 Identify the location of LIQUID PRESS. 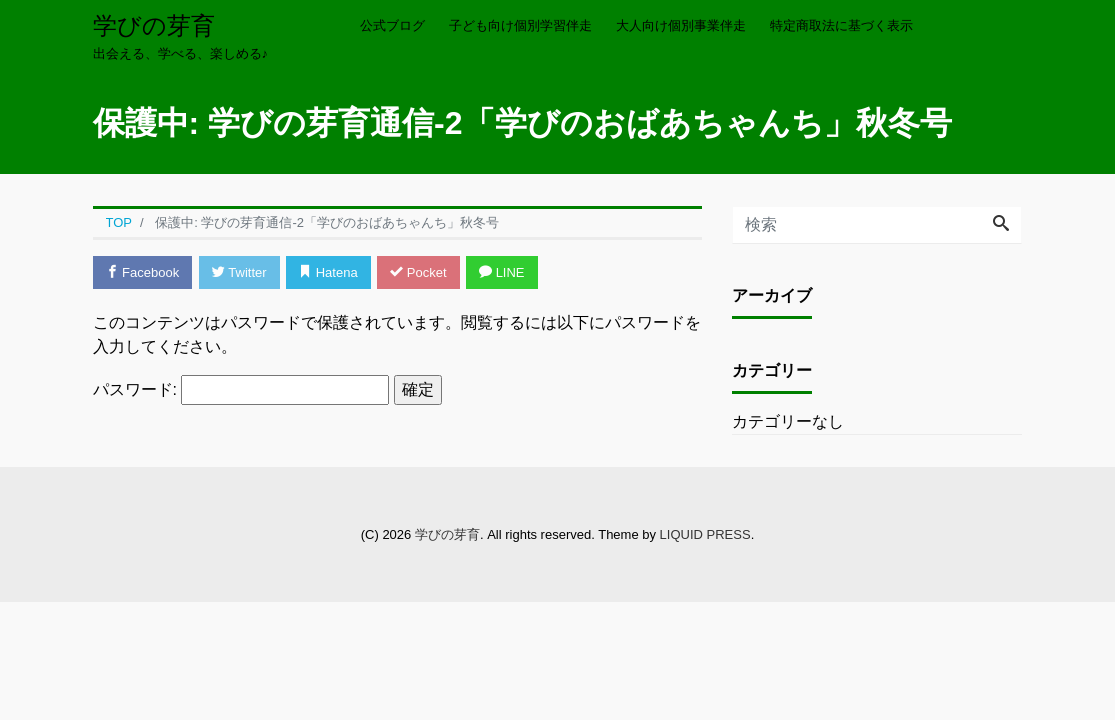
(705, 534).